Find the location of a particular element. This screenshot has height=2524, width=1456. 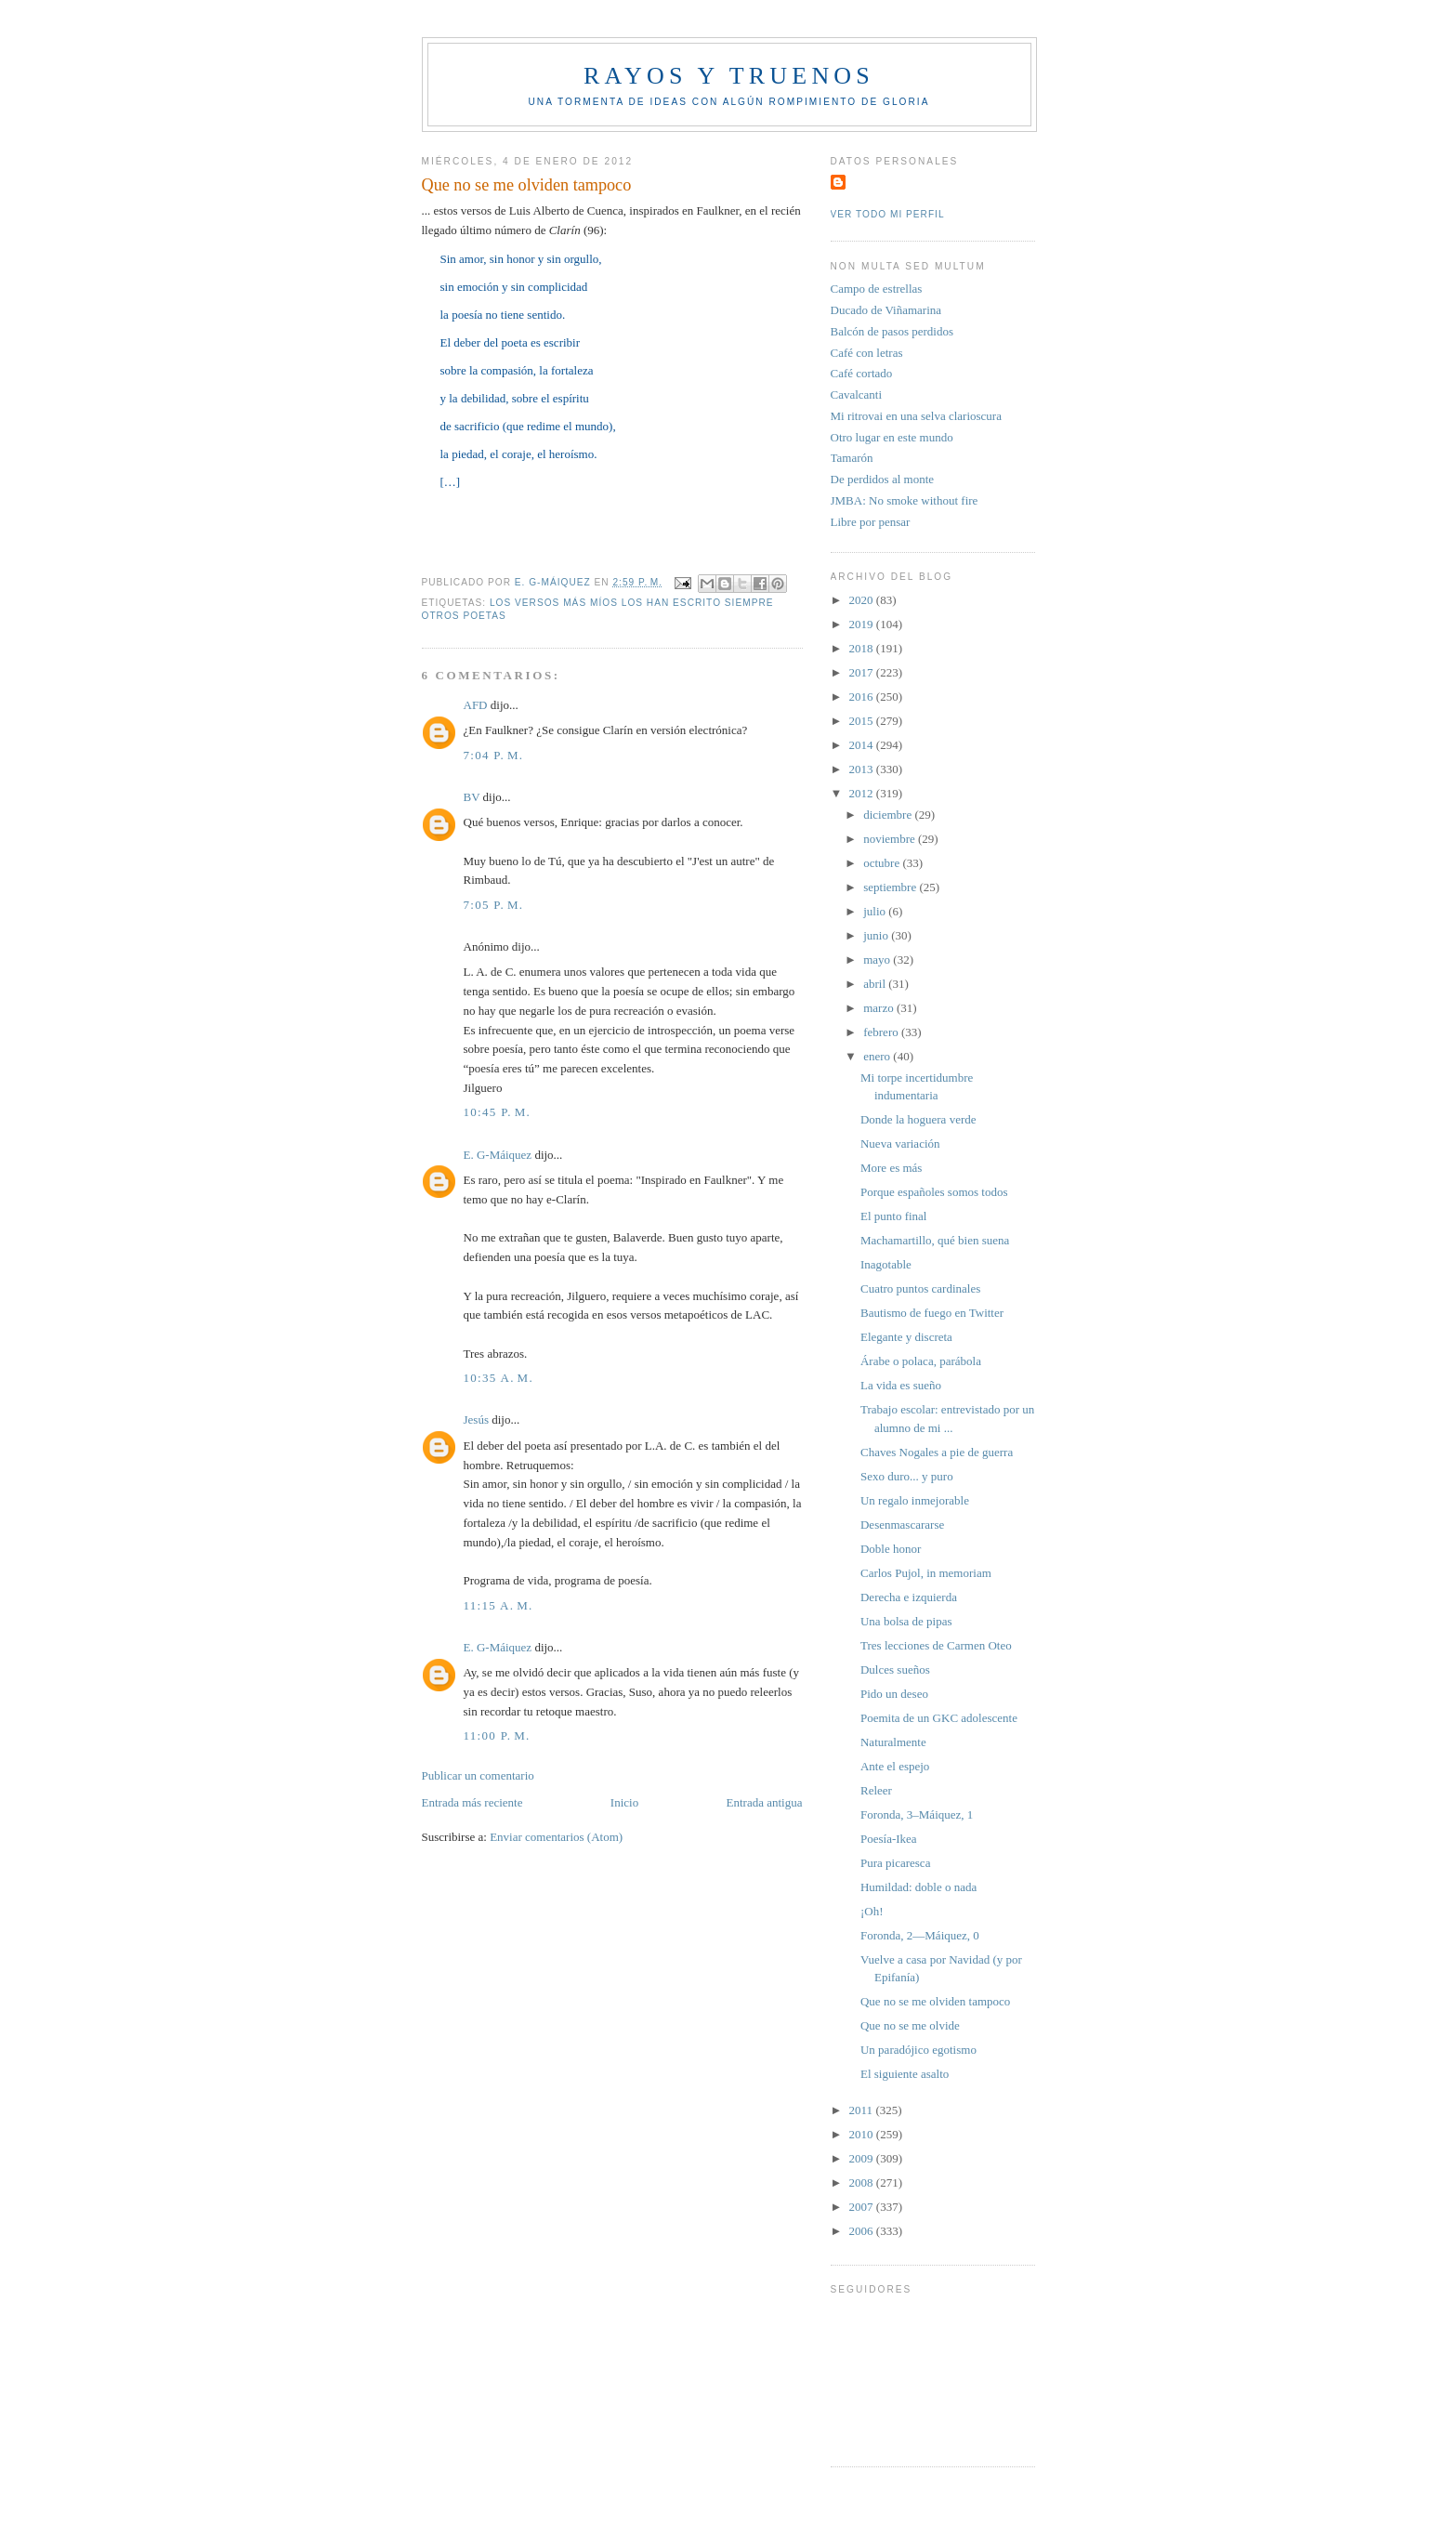

Un regalo inmejorable is located at coordinates (914, 1500).